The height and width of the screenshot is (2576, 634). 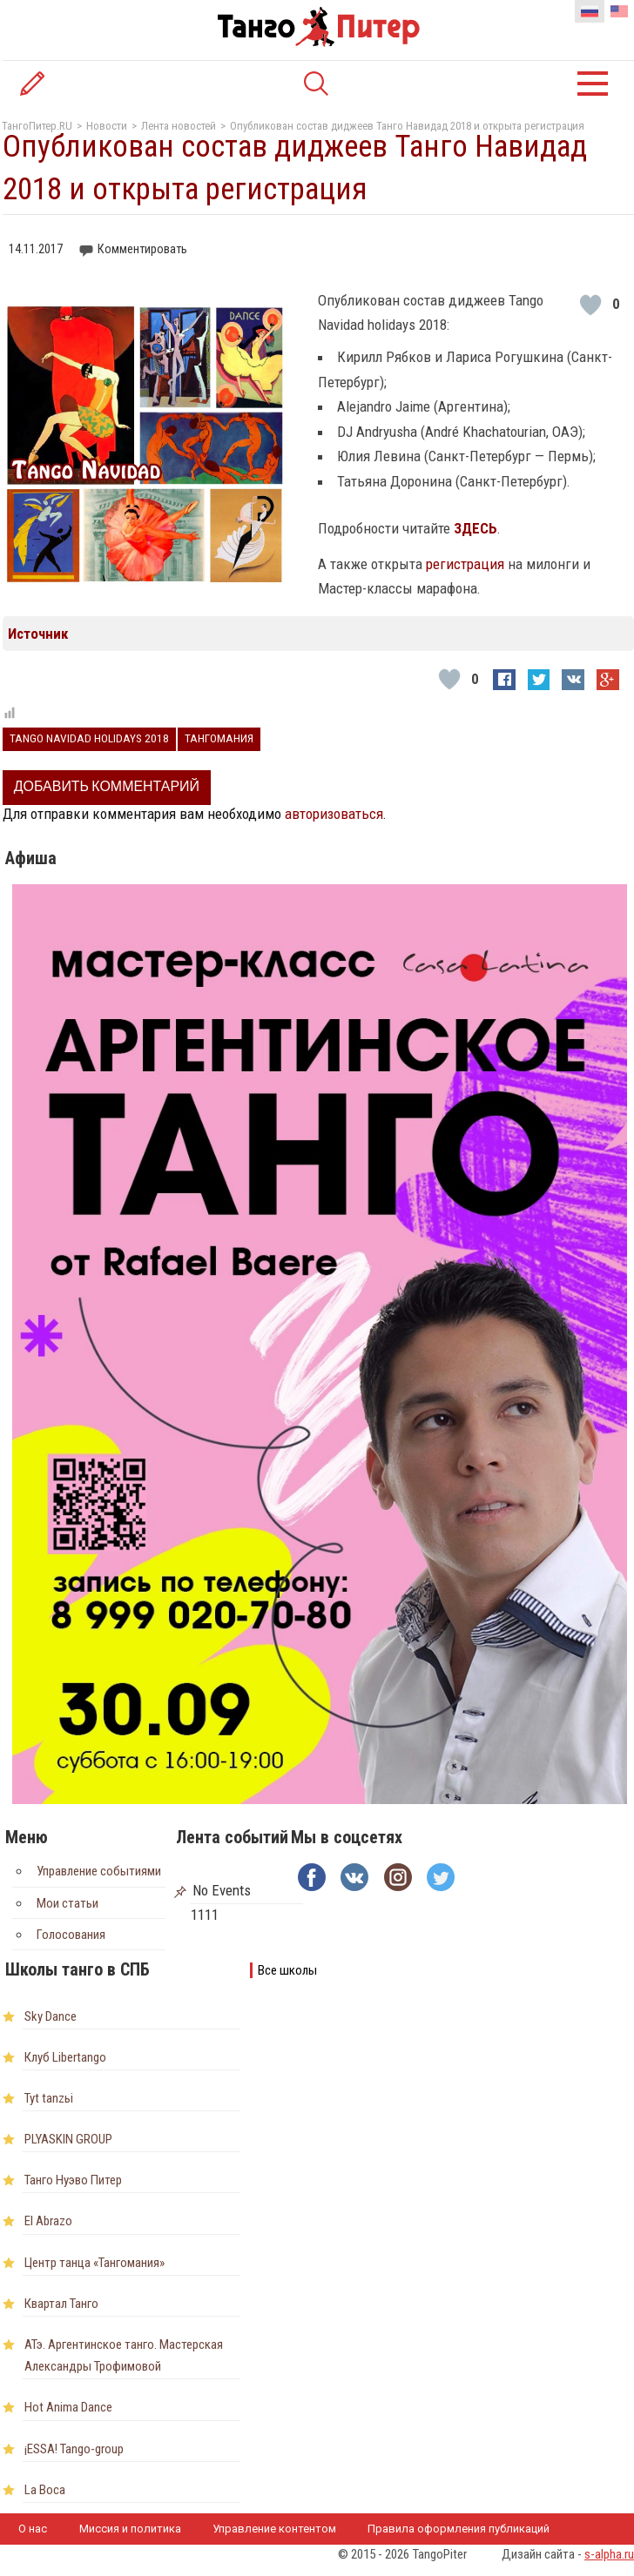 What do you see at coordinates (130, 2528) in the screenshot?
I see `Миссия и политика` at bounding box center [130, 2528].